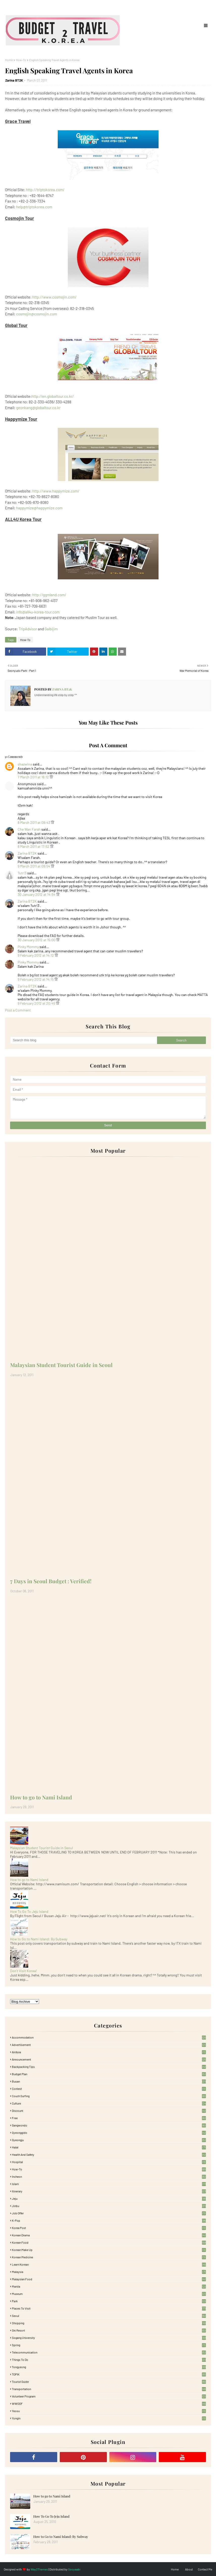 The image size is (216, 2576). What do you see at coordinates (83, 1040) in the screenshot?
I see `[Search this blog]` at bounding box center [83, 1040].